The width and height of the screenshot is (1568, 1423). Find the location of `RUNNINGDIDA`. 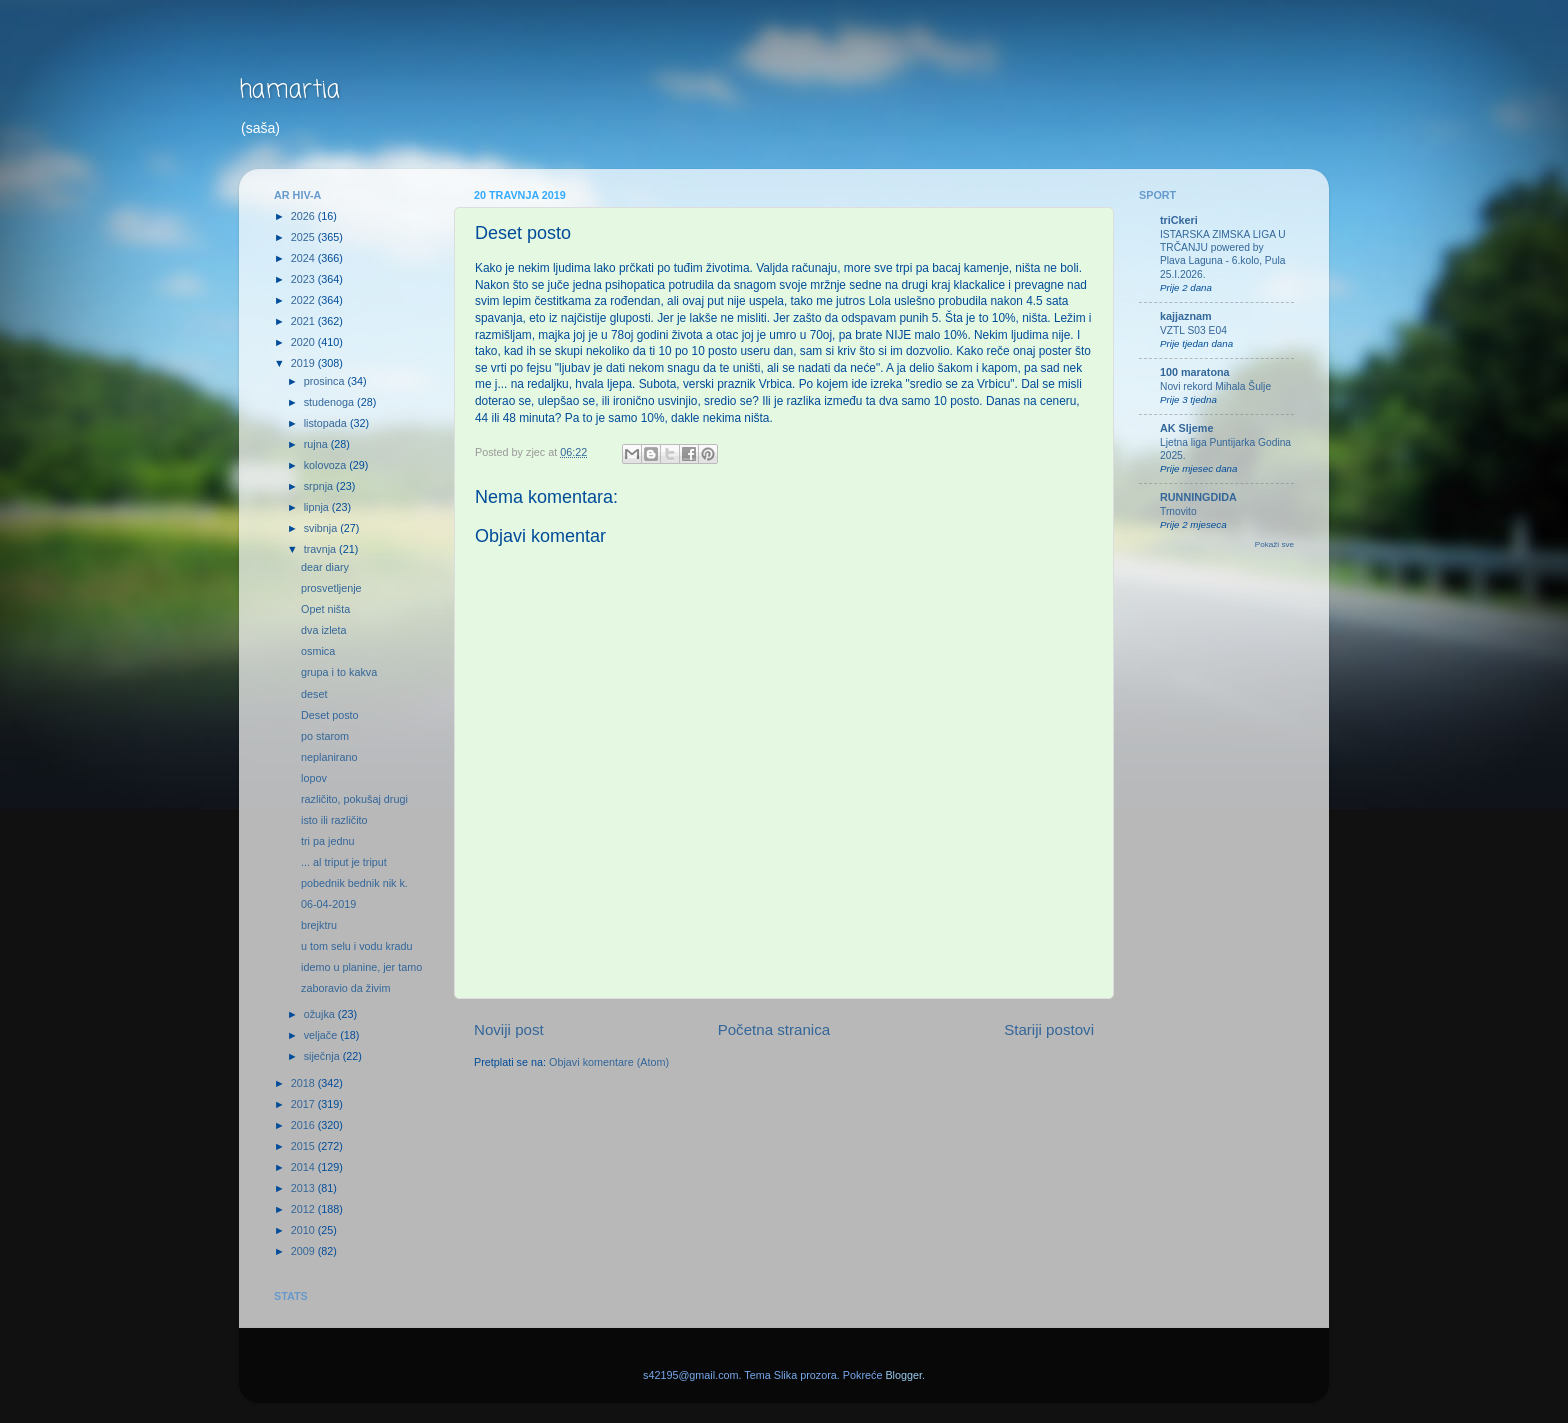

RUNNINGDIDA is located at coordinates (1198, 497).